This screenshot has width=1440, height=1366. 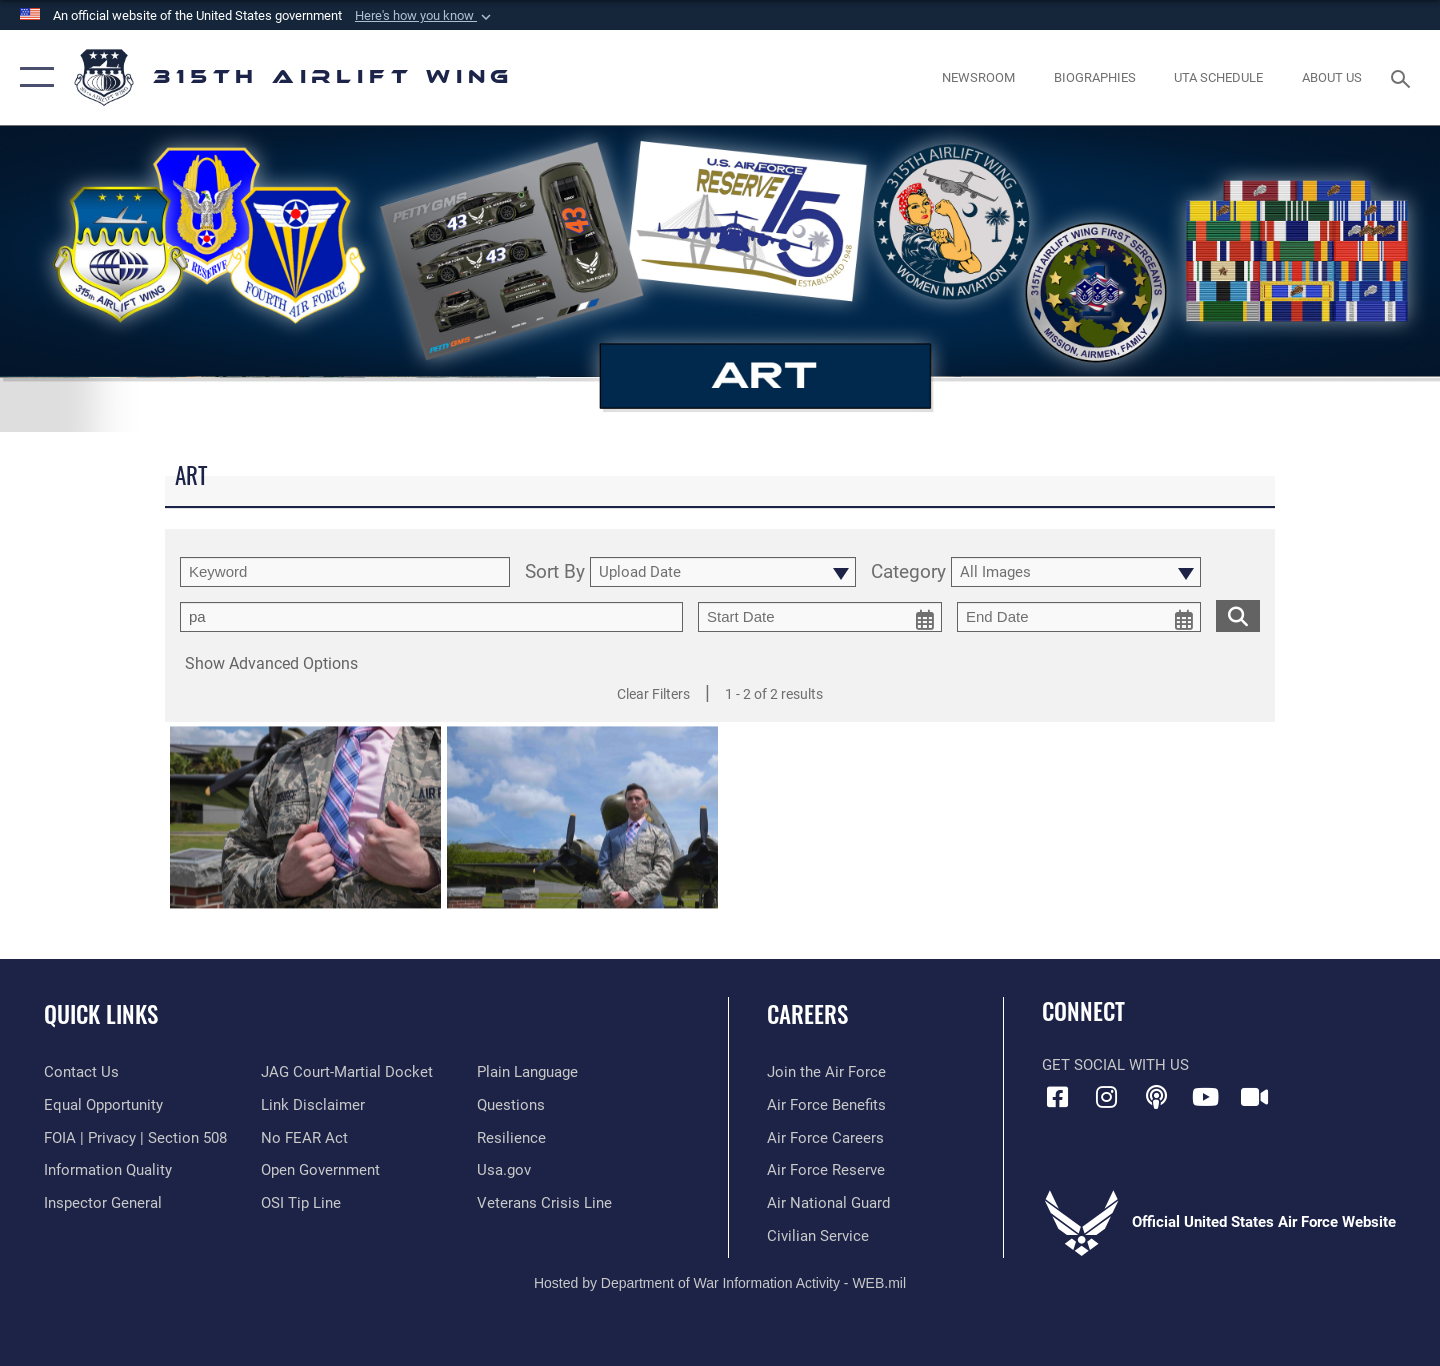 What do you see at coordinates (826, 1170) in the screenshot?
I see `[Link to the Air Force Reserve opens in a new window]` at bounding box center [826, 1170].